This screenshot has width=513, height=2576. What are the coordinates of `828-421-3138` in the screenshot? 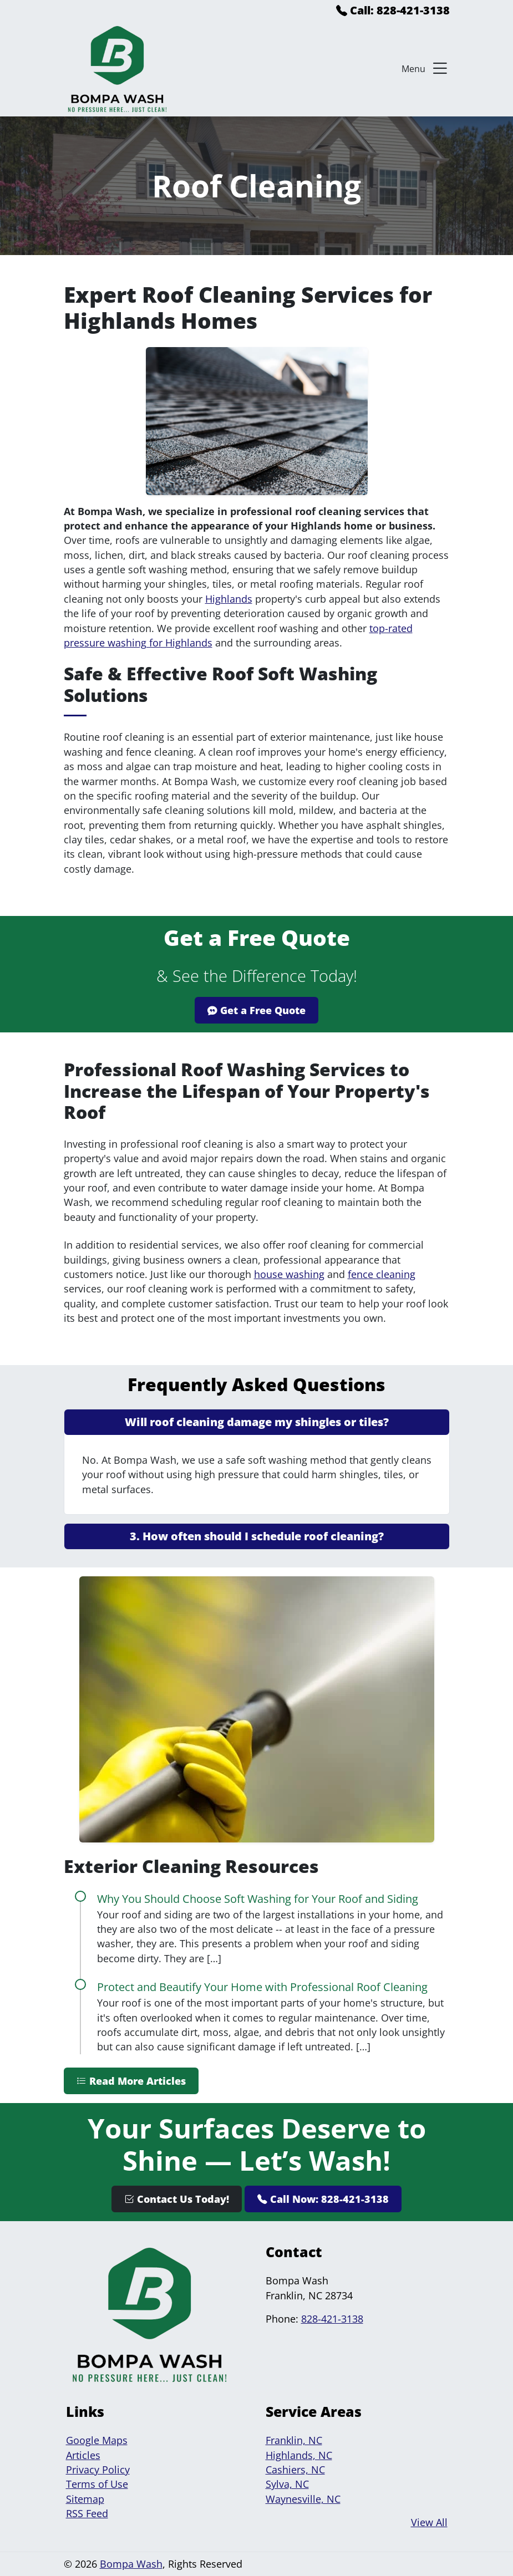 It's located at (332, 2318).